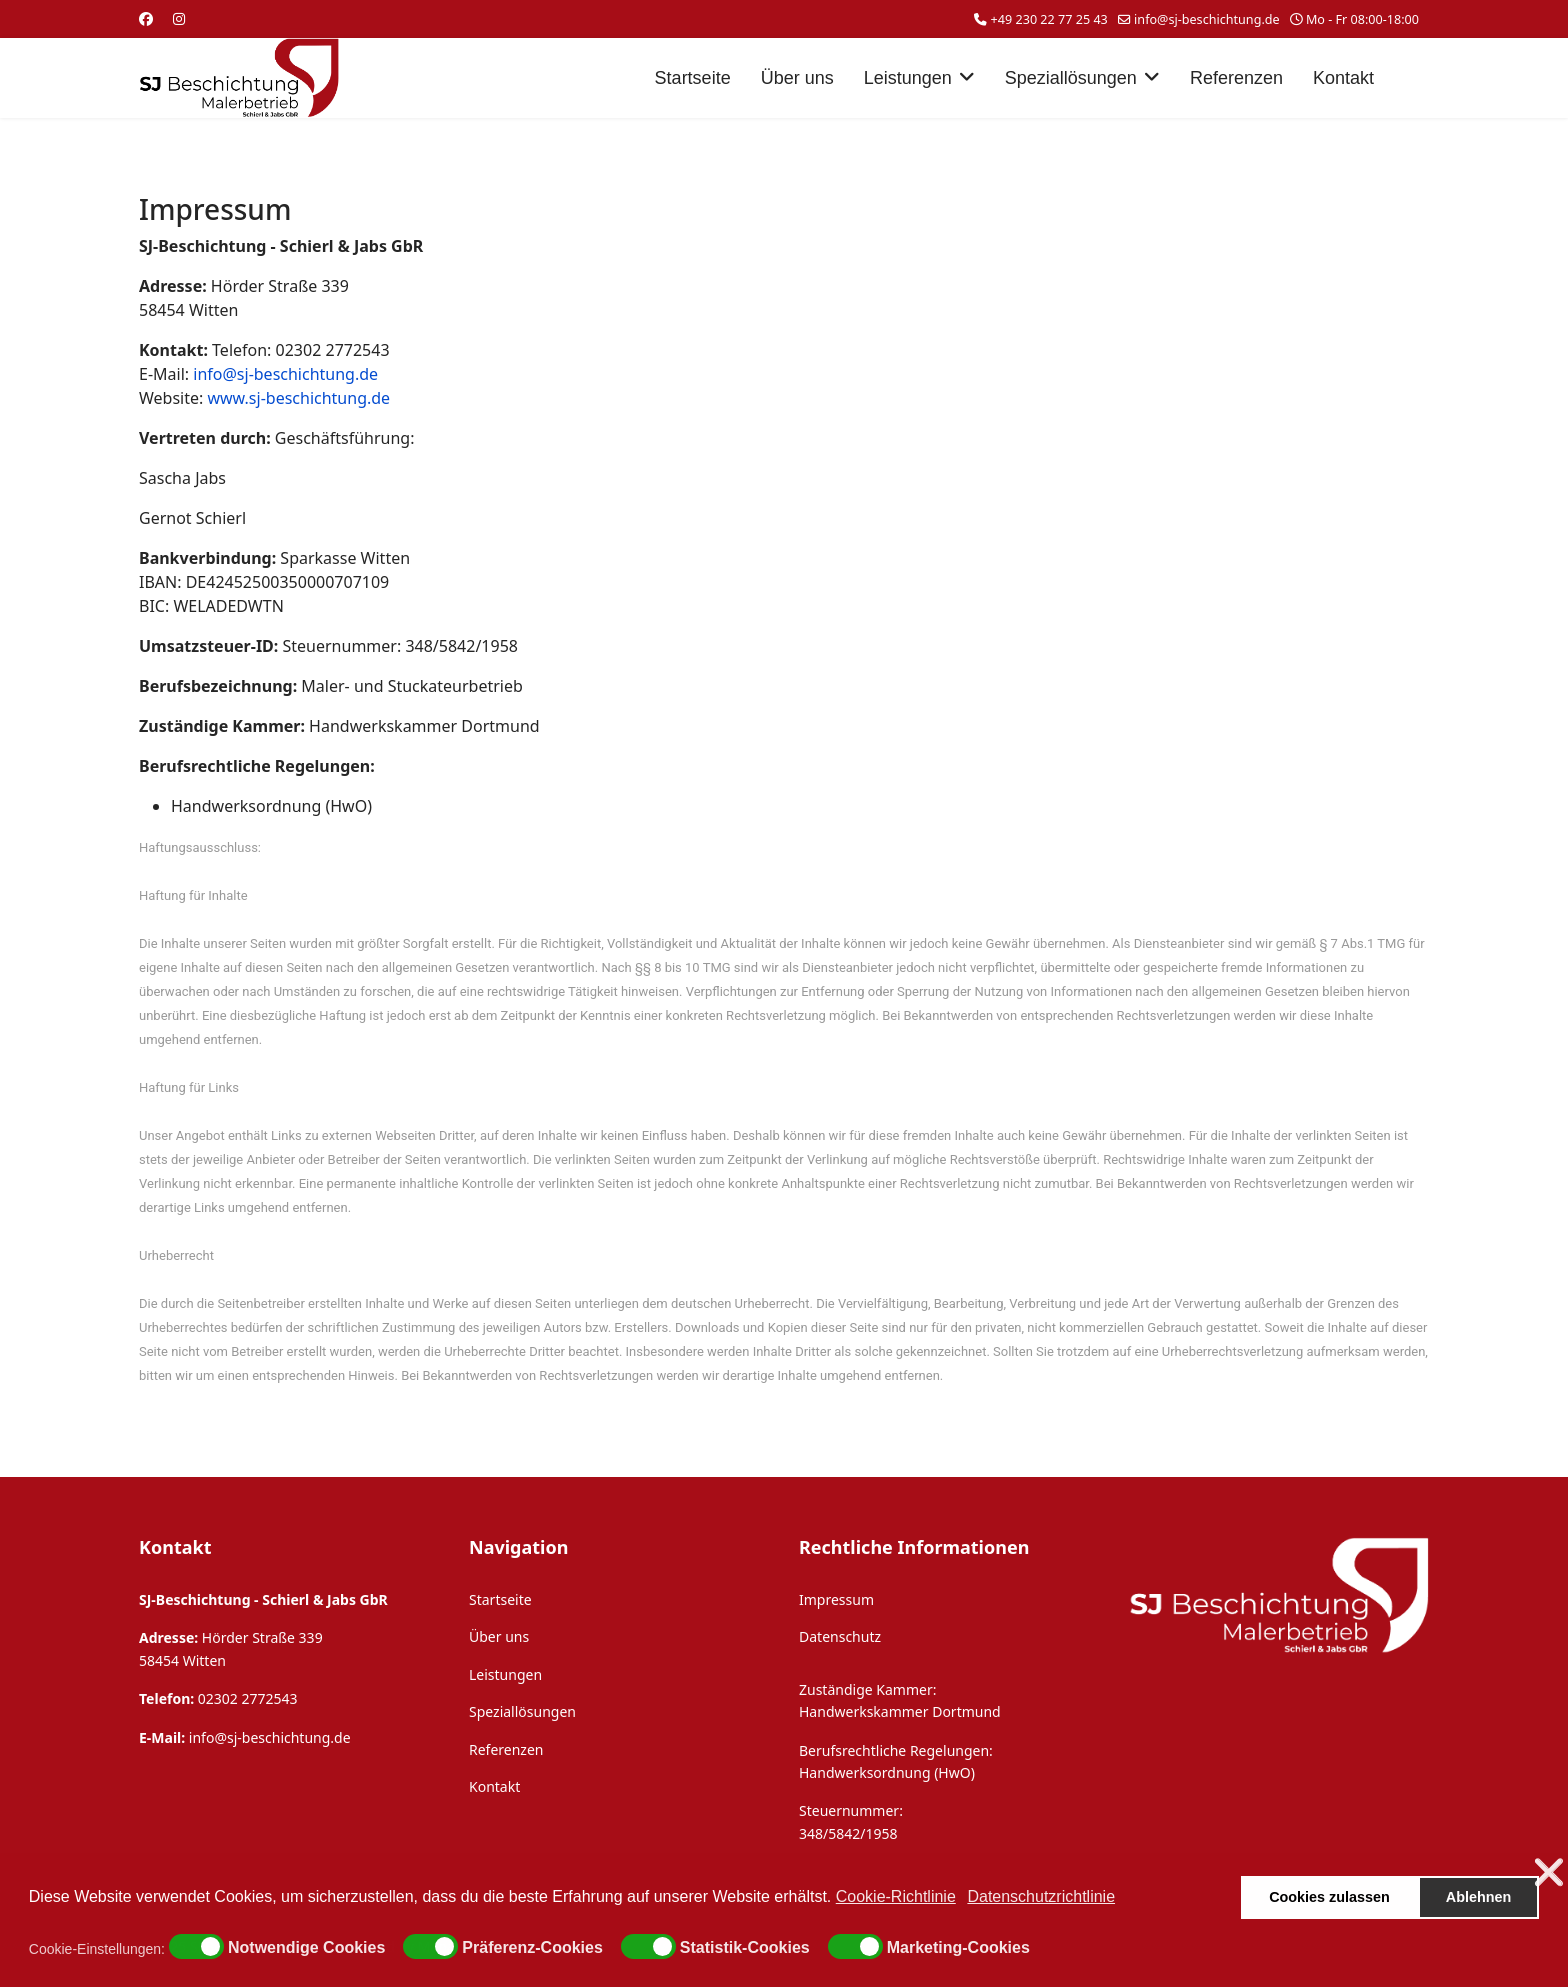 This screenshot has width=1568, height=1987. Describe the element at coordinates (797, 78) in the screenshot. I see `Über uns` at that location.